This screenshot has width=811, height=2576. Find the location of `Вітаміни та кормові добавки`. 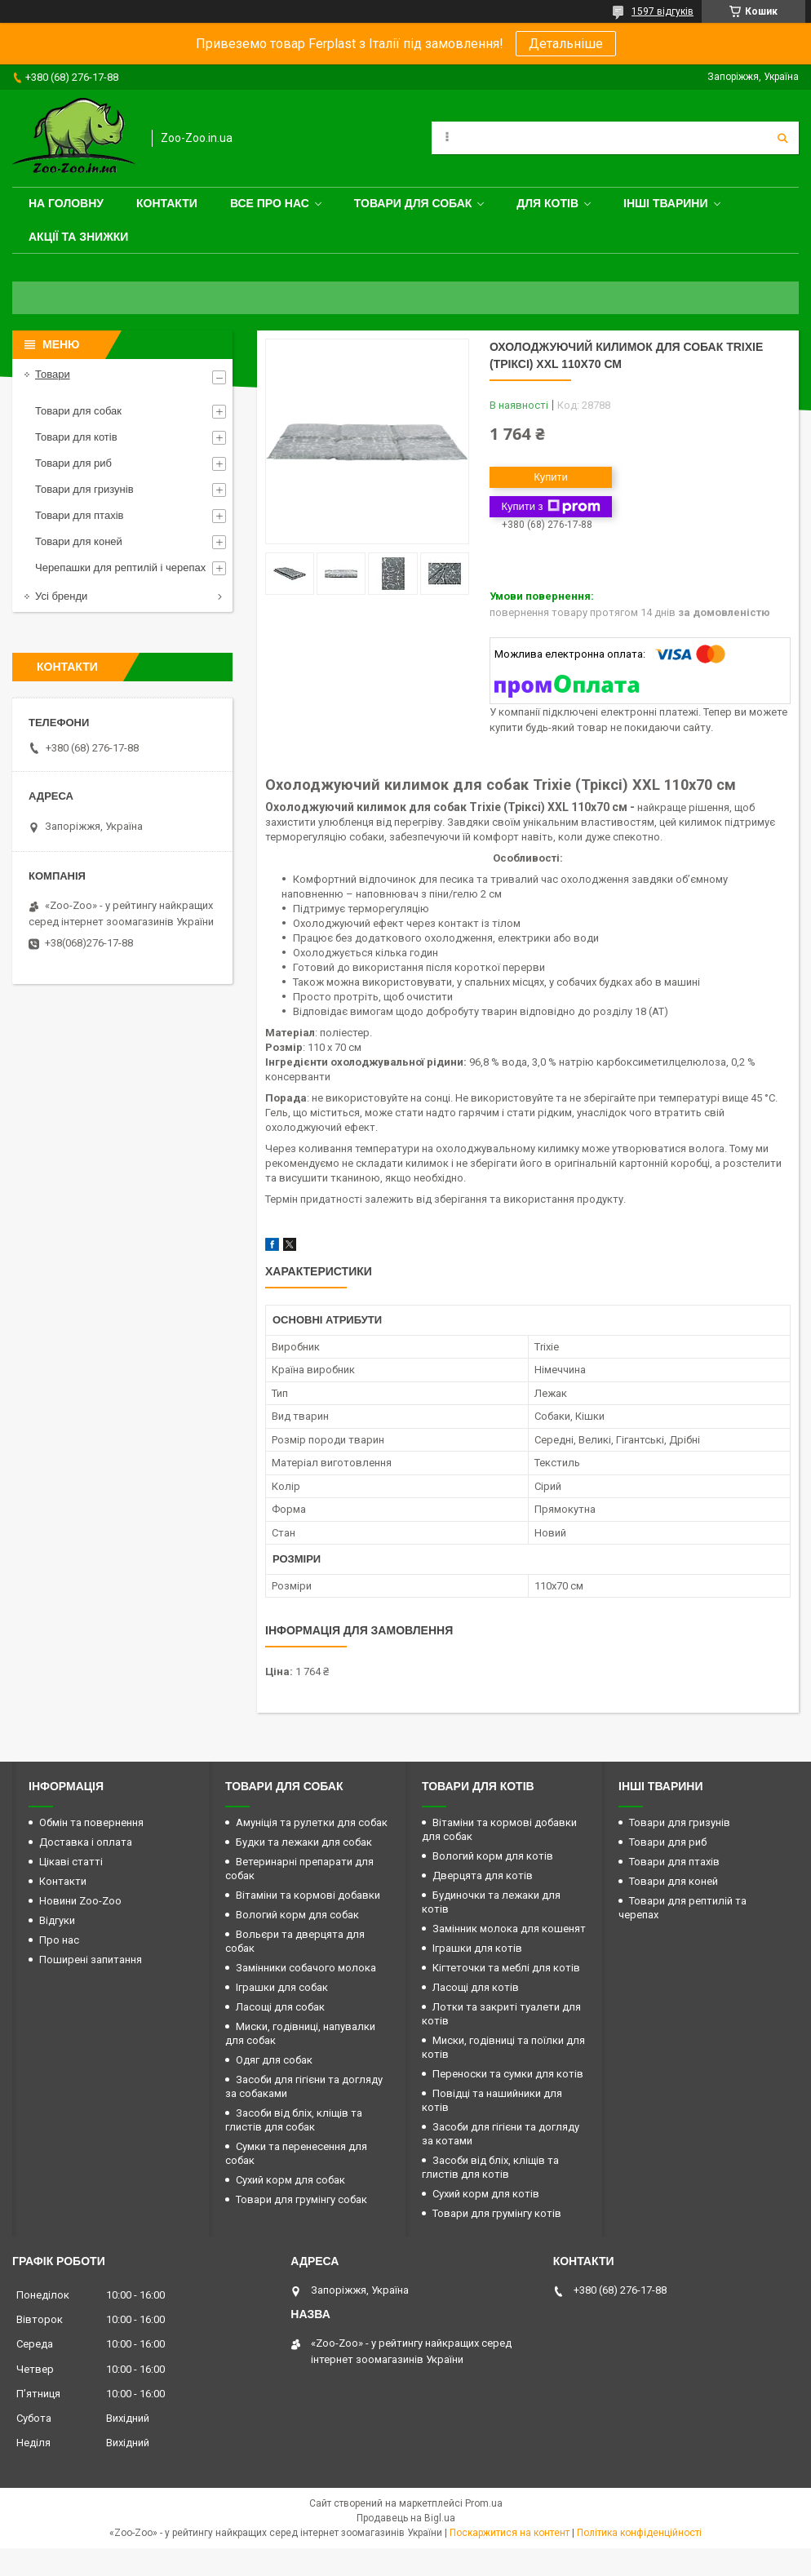

Вітаміни та кормові добавки is located at coordinates (308, 1895).